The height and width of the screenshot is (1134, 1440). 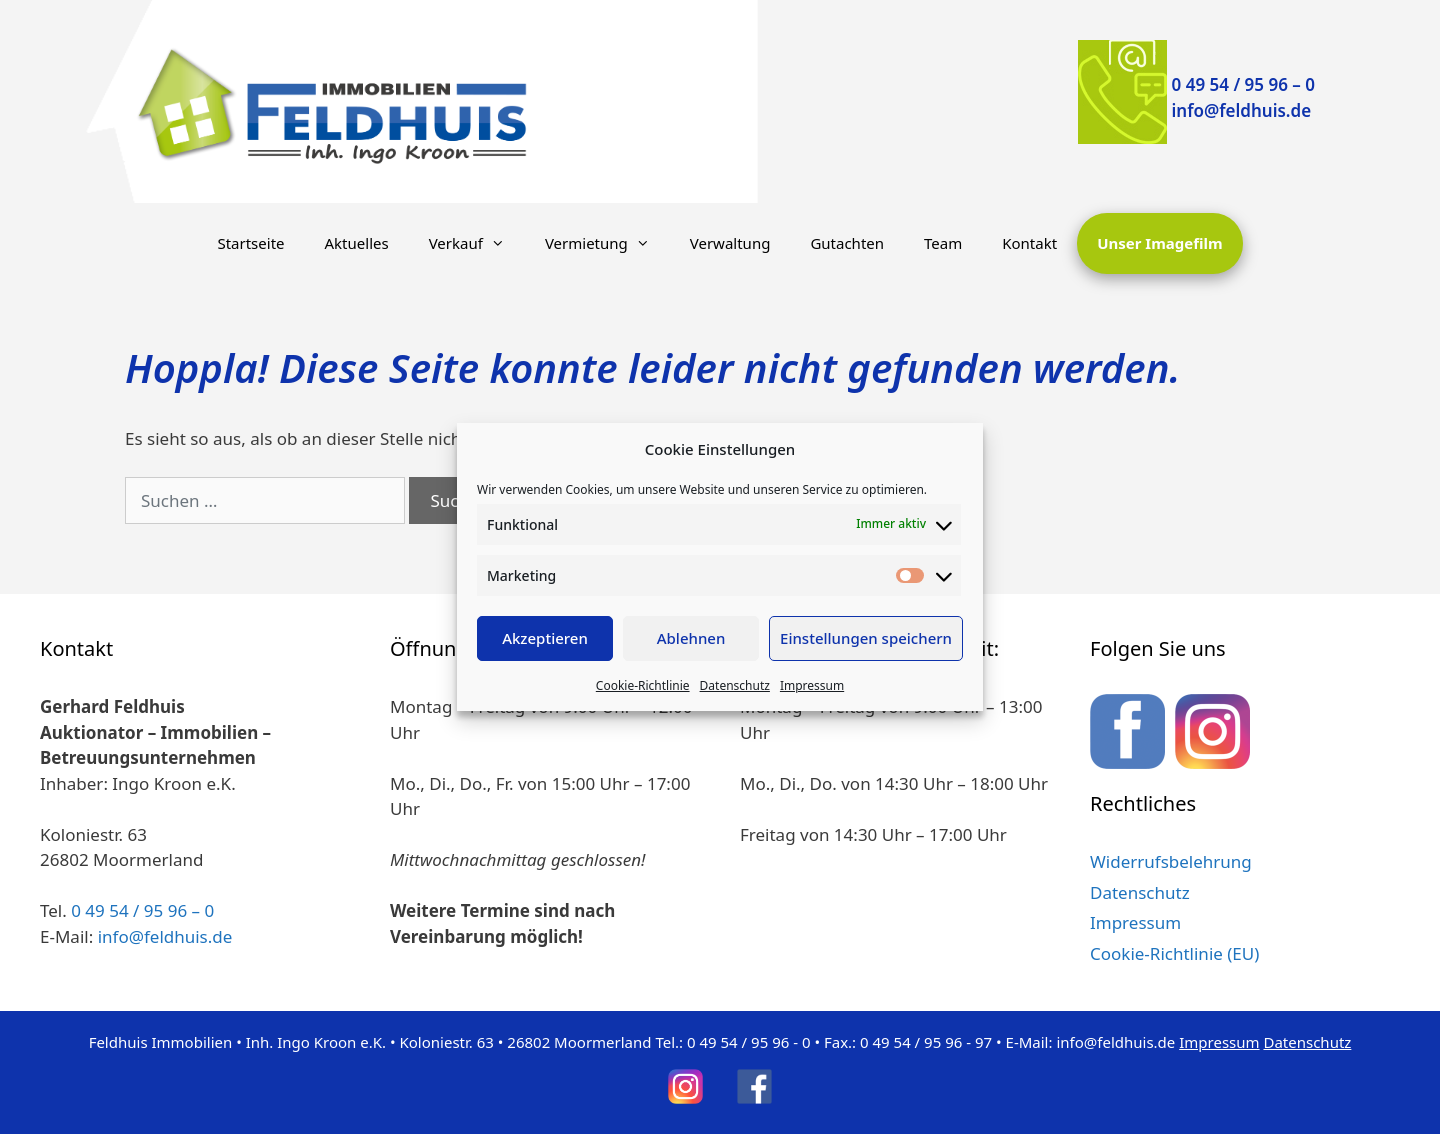 What do you see at coordinates (730, 243) in the screenshot?
I see `Verwaltung` at bounding box center [730, 243].